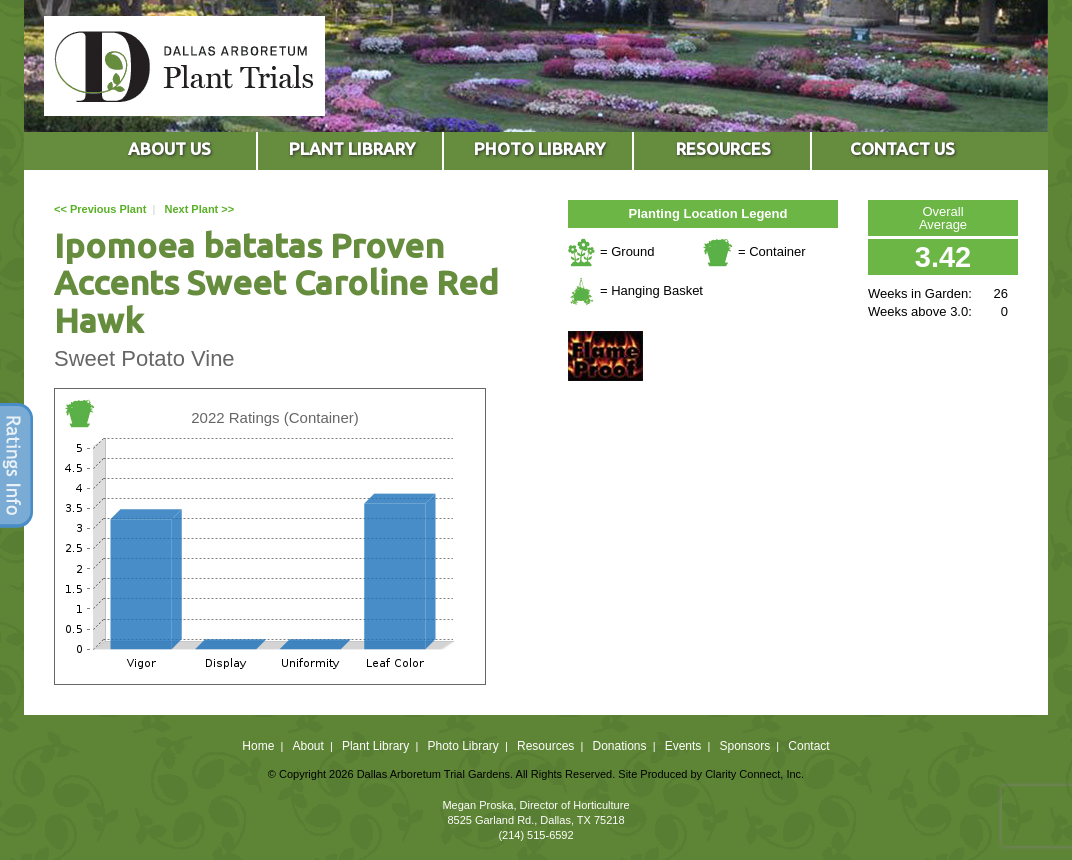  What do you see at coordinates (808, 746) in the screenshot?
I see `Contact` at bounding box center [808, 746].